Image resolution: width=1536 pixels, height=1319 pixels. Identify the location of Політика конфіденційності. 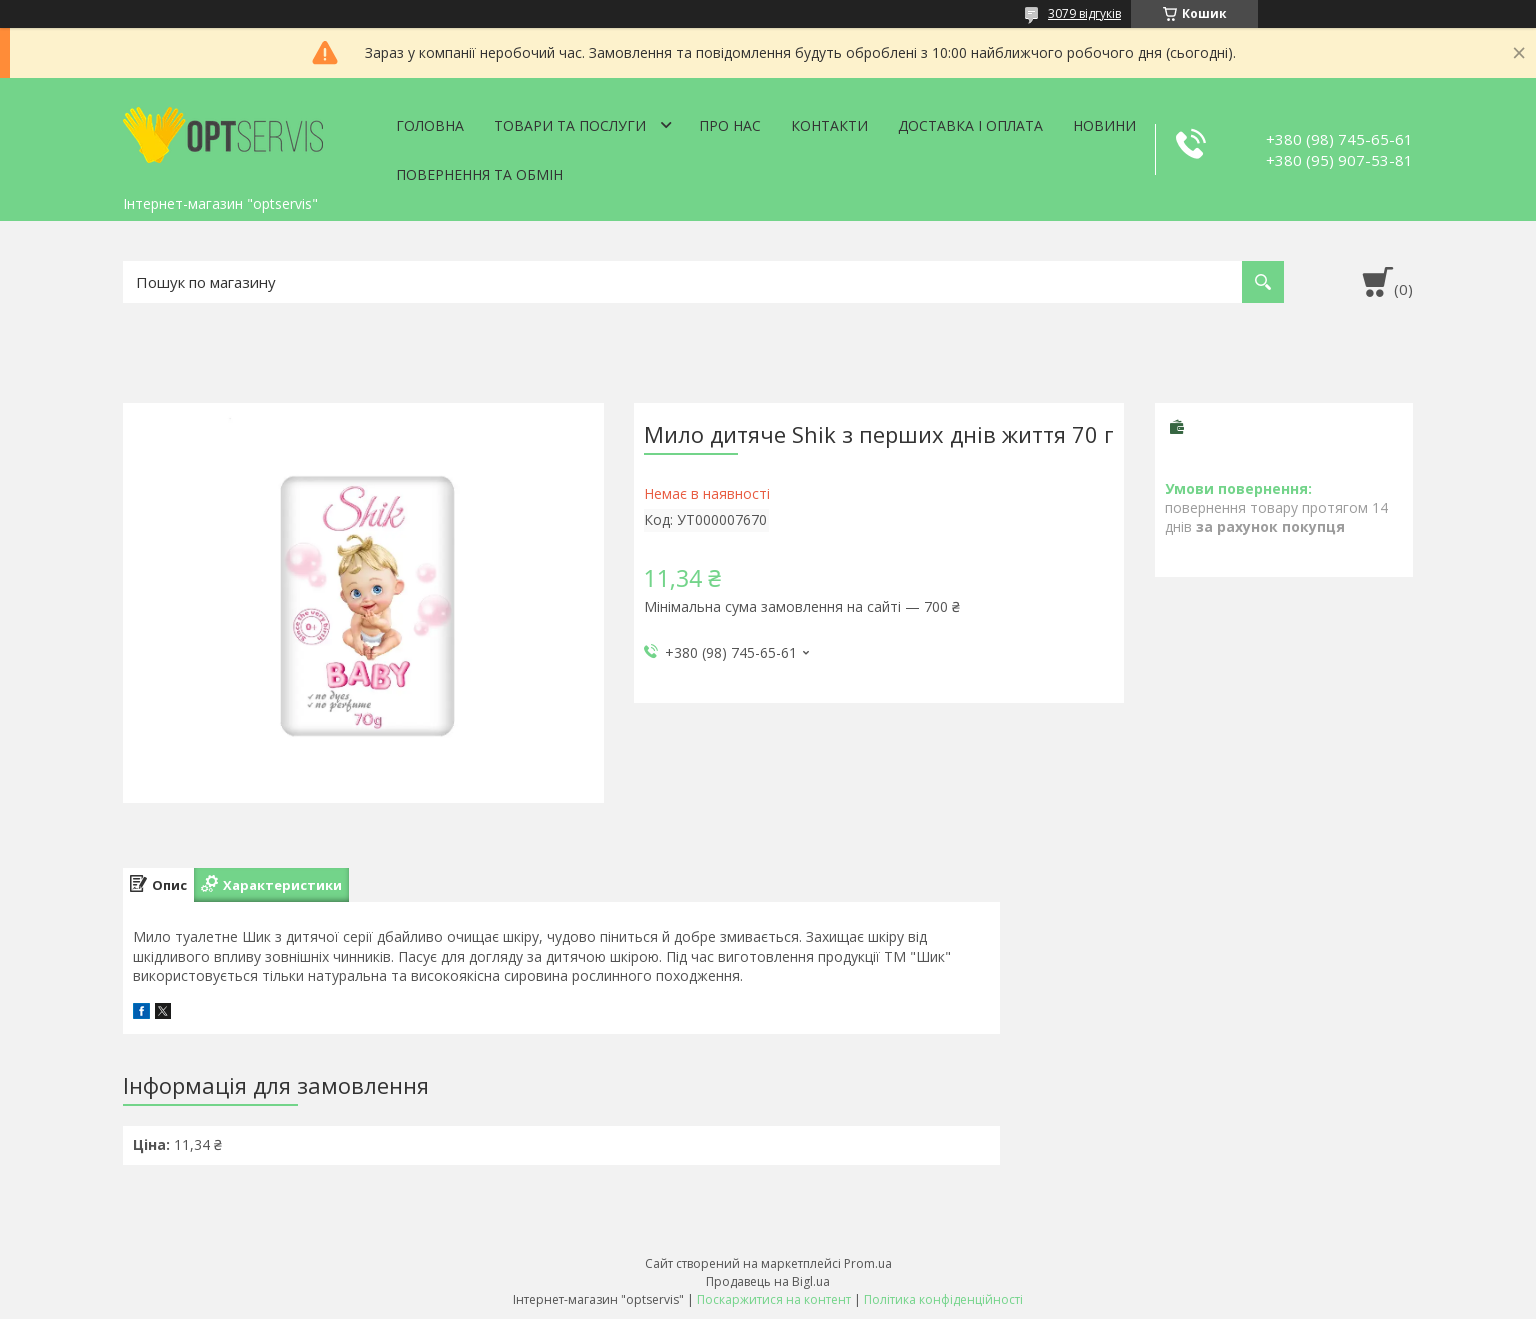
(943, 1299).